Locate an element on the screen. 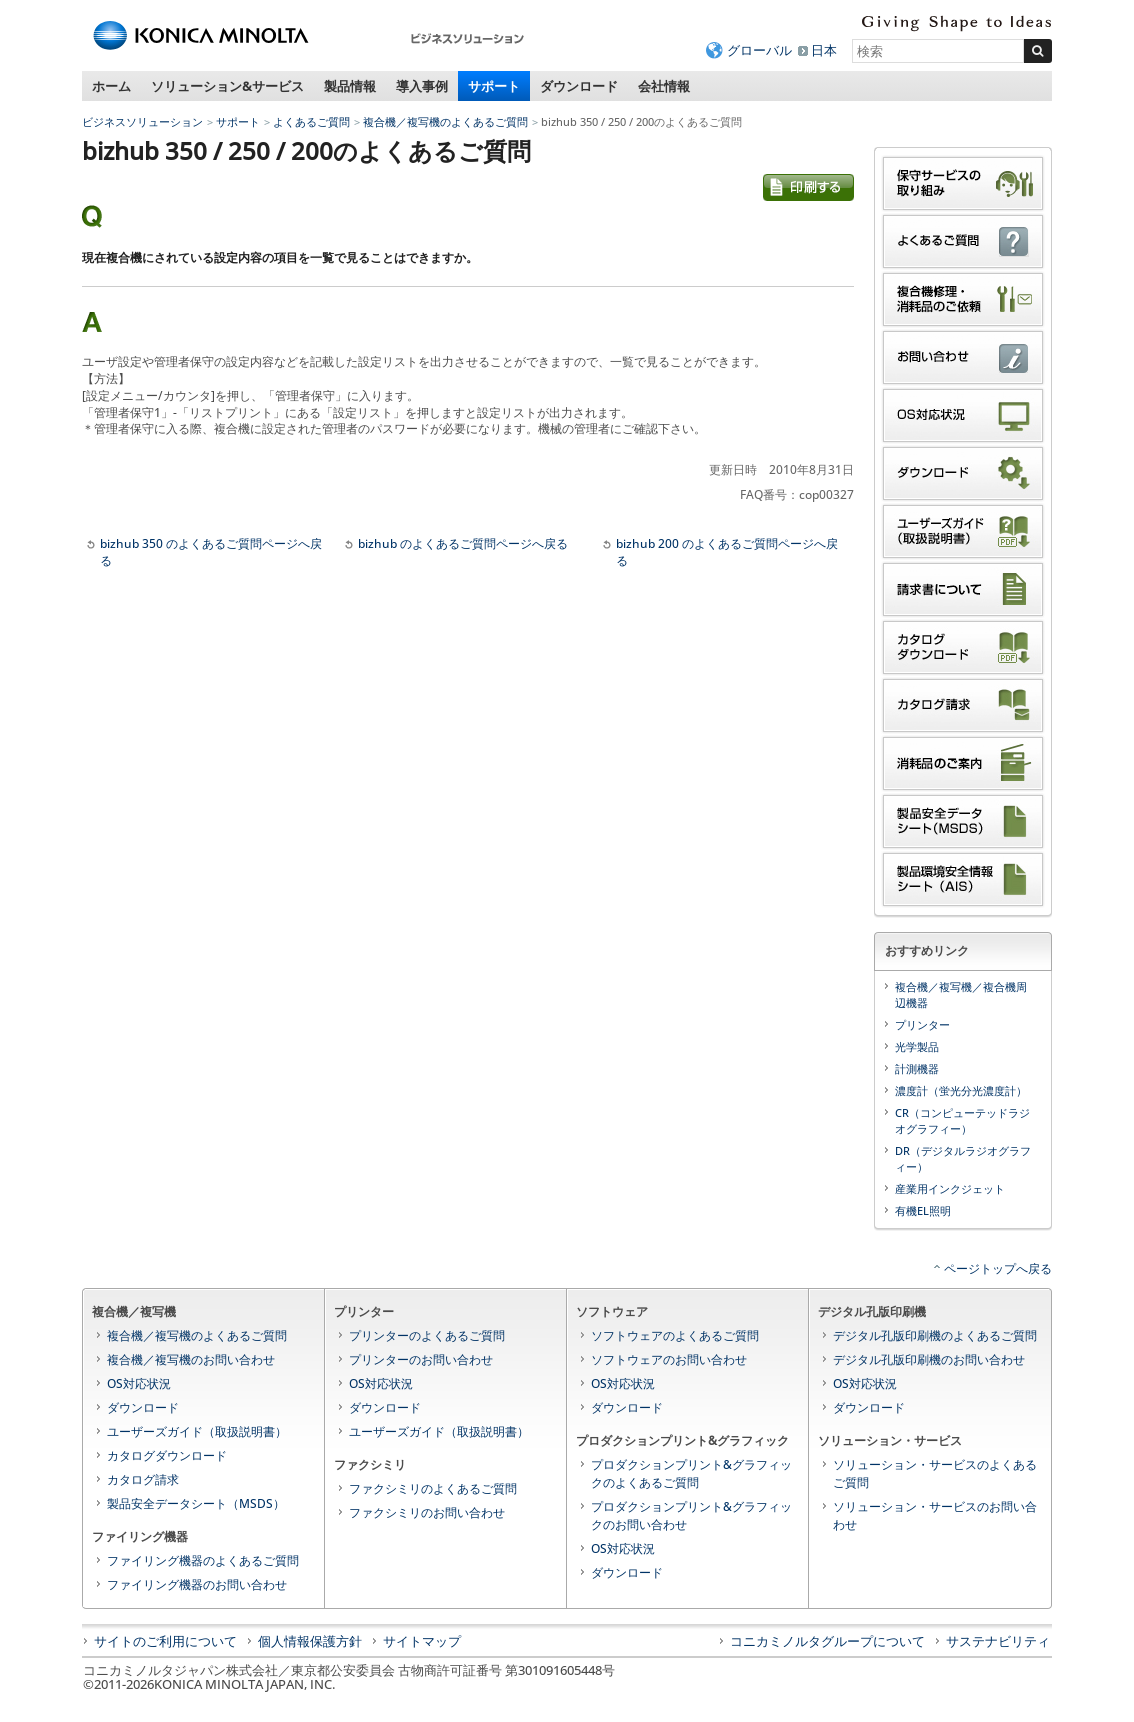  サポート is located at coordinates (494, 86).